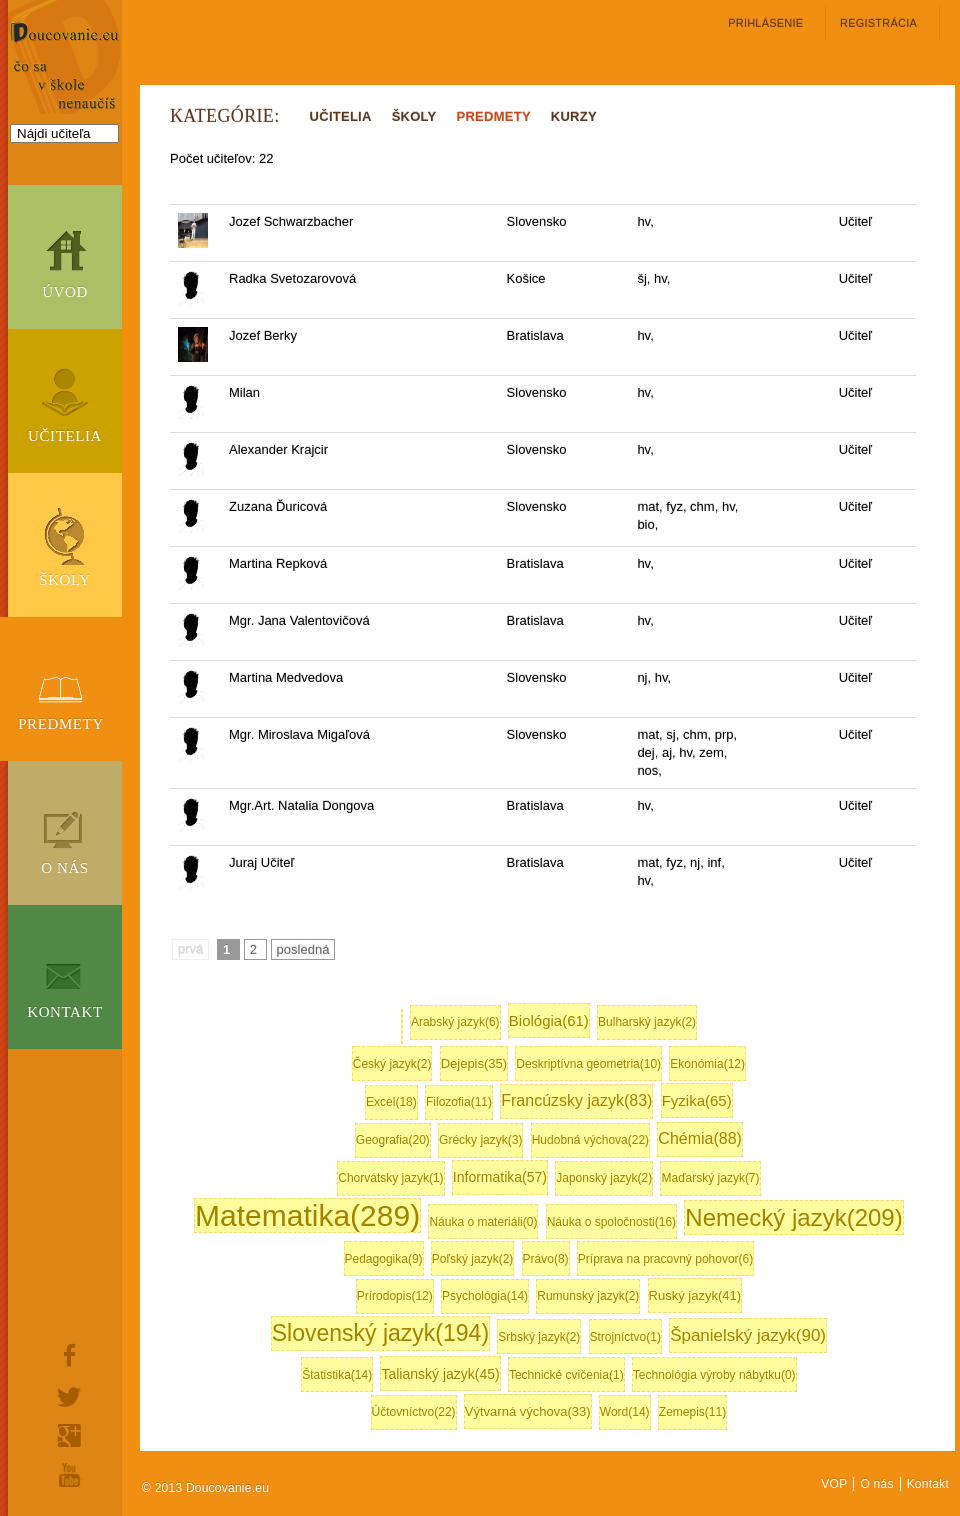  Describe the element at coordinates (528, 1411) in the screenshot. I see `Výtvarná výchova(33)` at that location.